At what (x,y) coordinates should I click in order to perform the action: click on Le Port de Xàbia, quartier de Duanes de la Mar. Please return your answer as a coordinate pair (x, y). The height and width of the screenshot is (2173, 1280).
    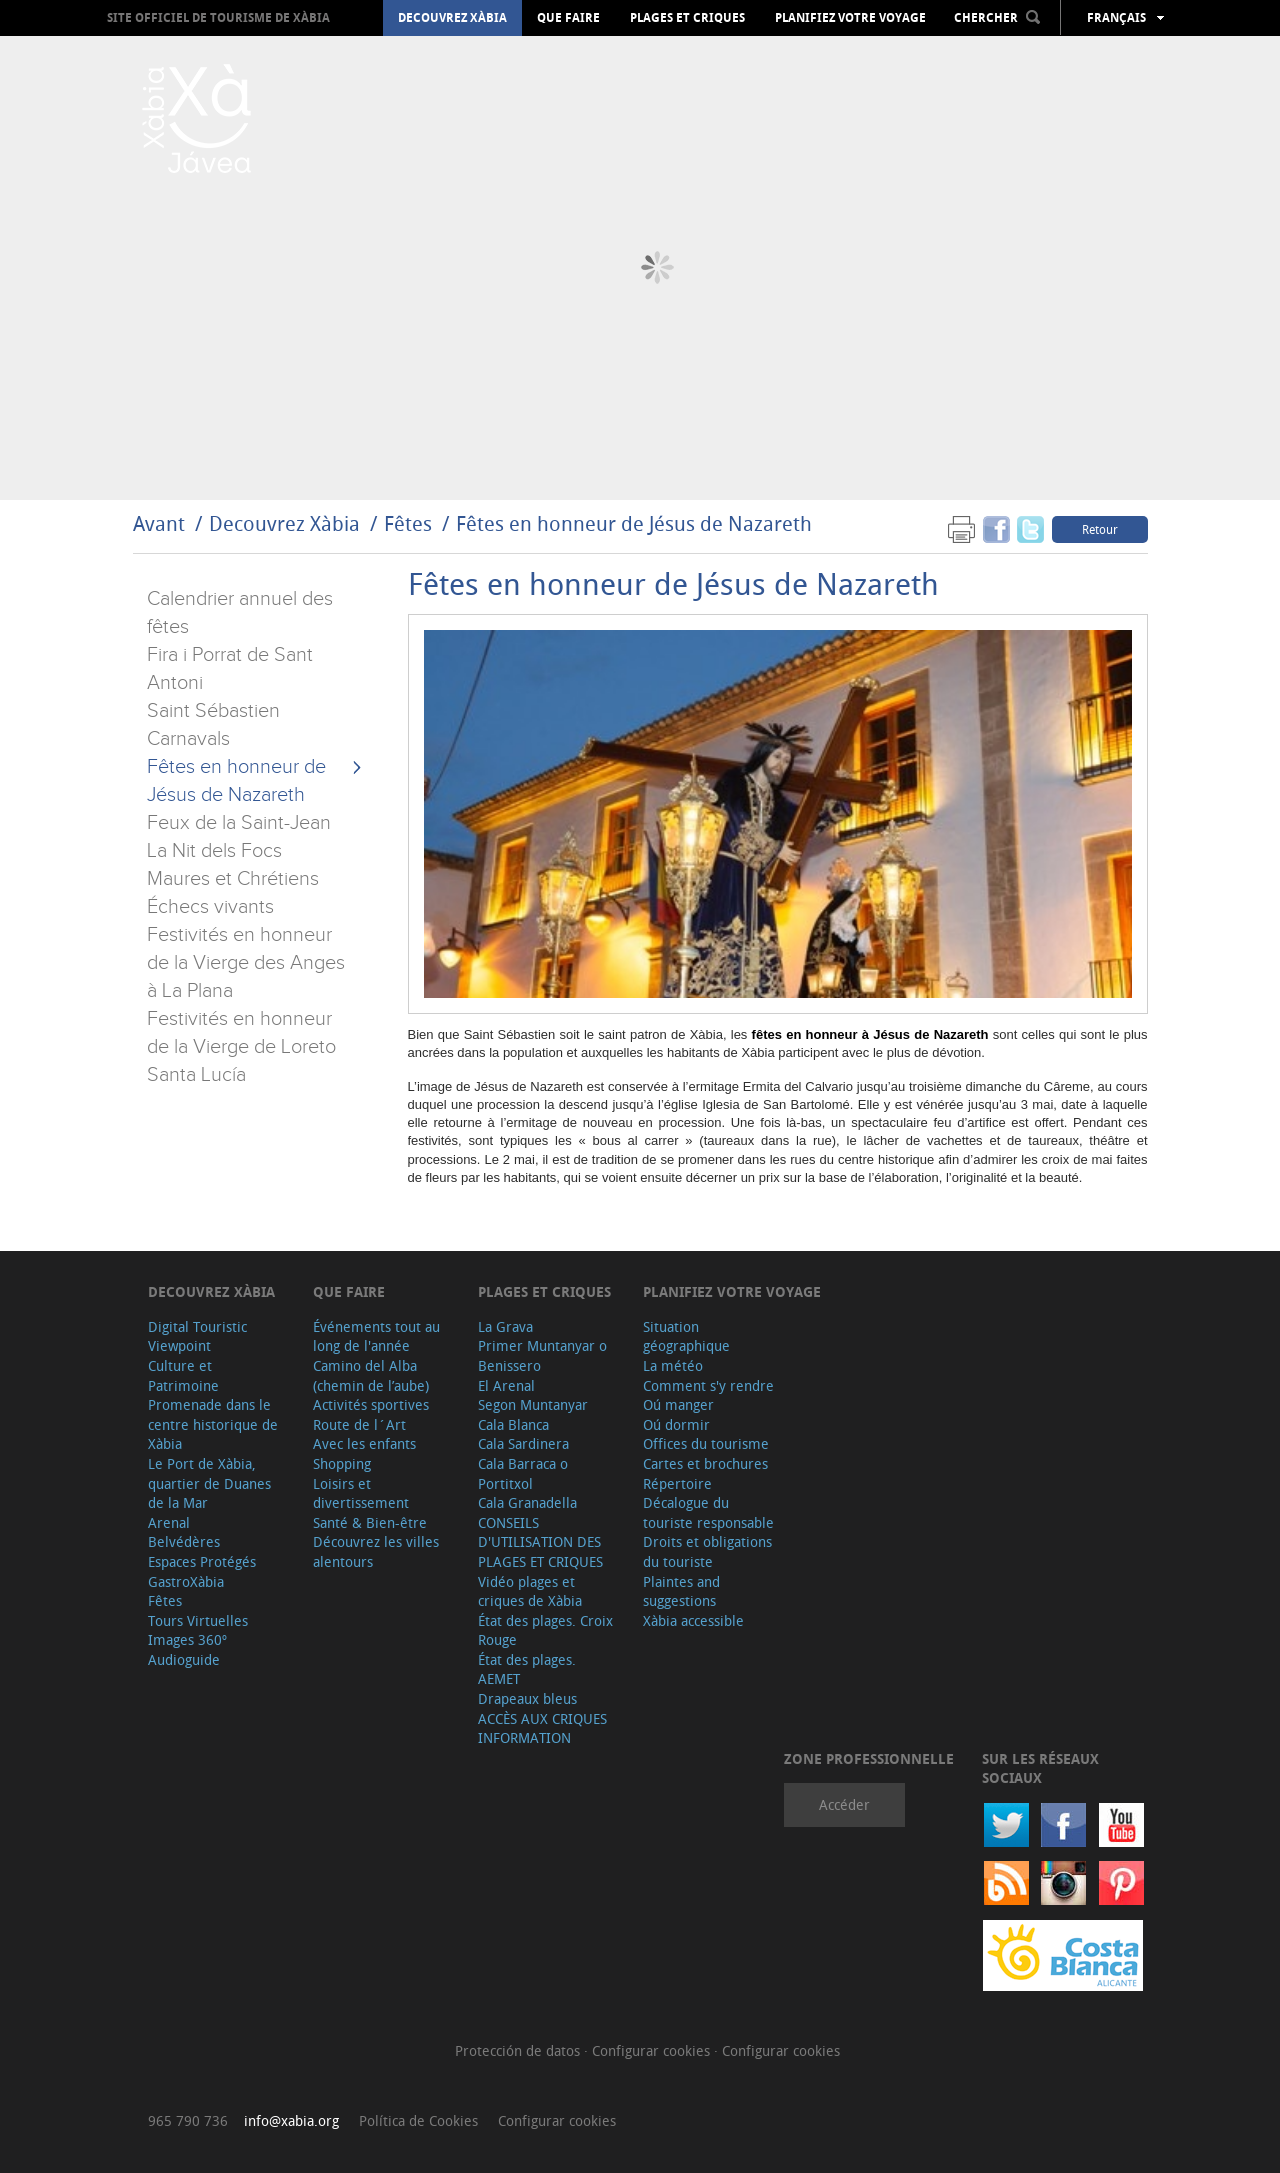
    Looking at the image, I should click on (209, 1483).